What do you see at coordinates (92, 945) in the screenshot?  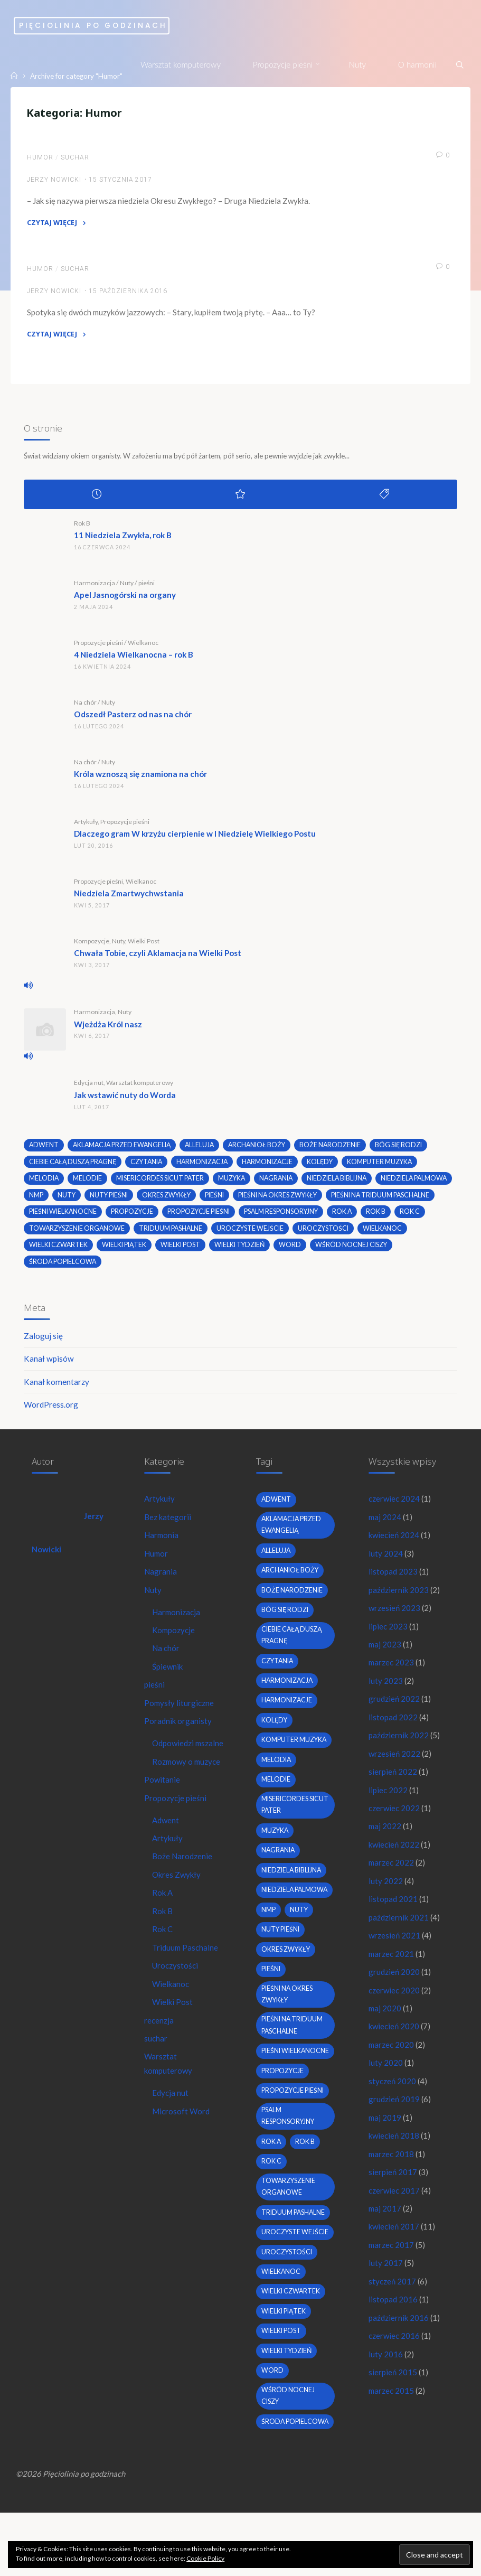 I see `Kompozycje` at bounding box center [92, 945].